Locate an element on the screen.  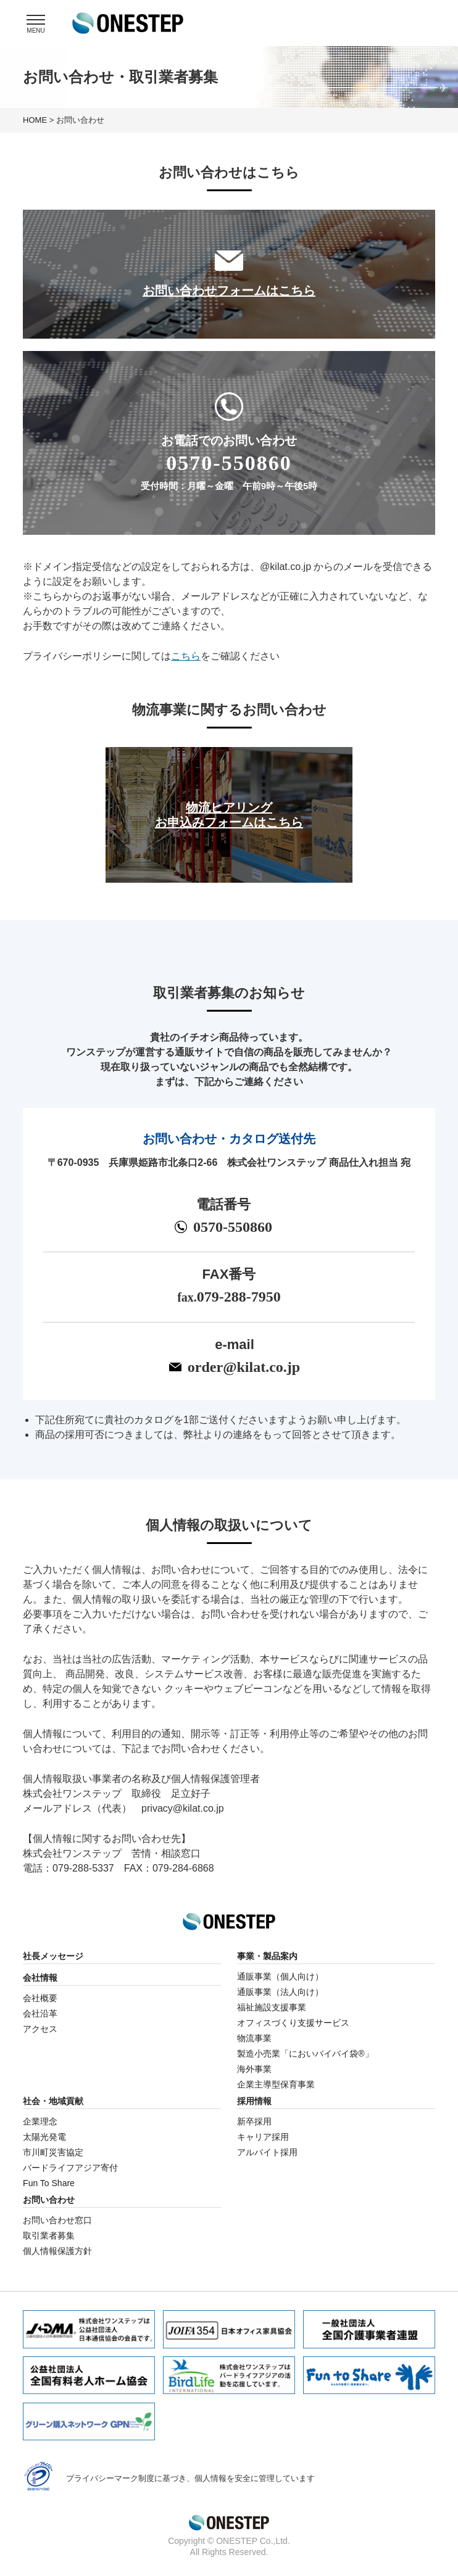
社長メッセージ is located at coordinates (53, 1956).